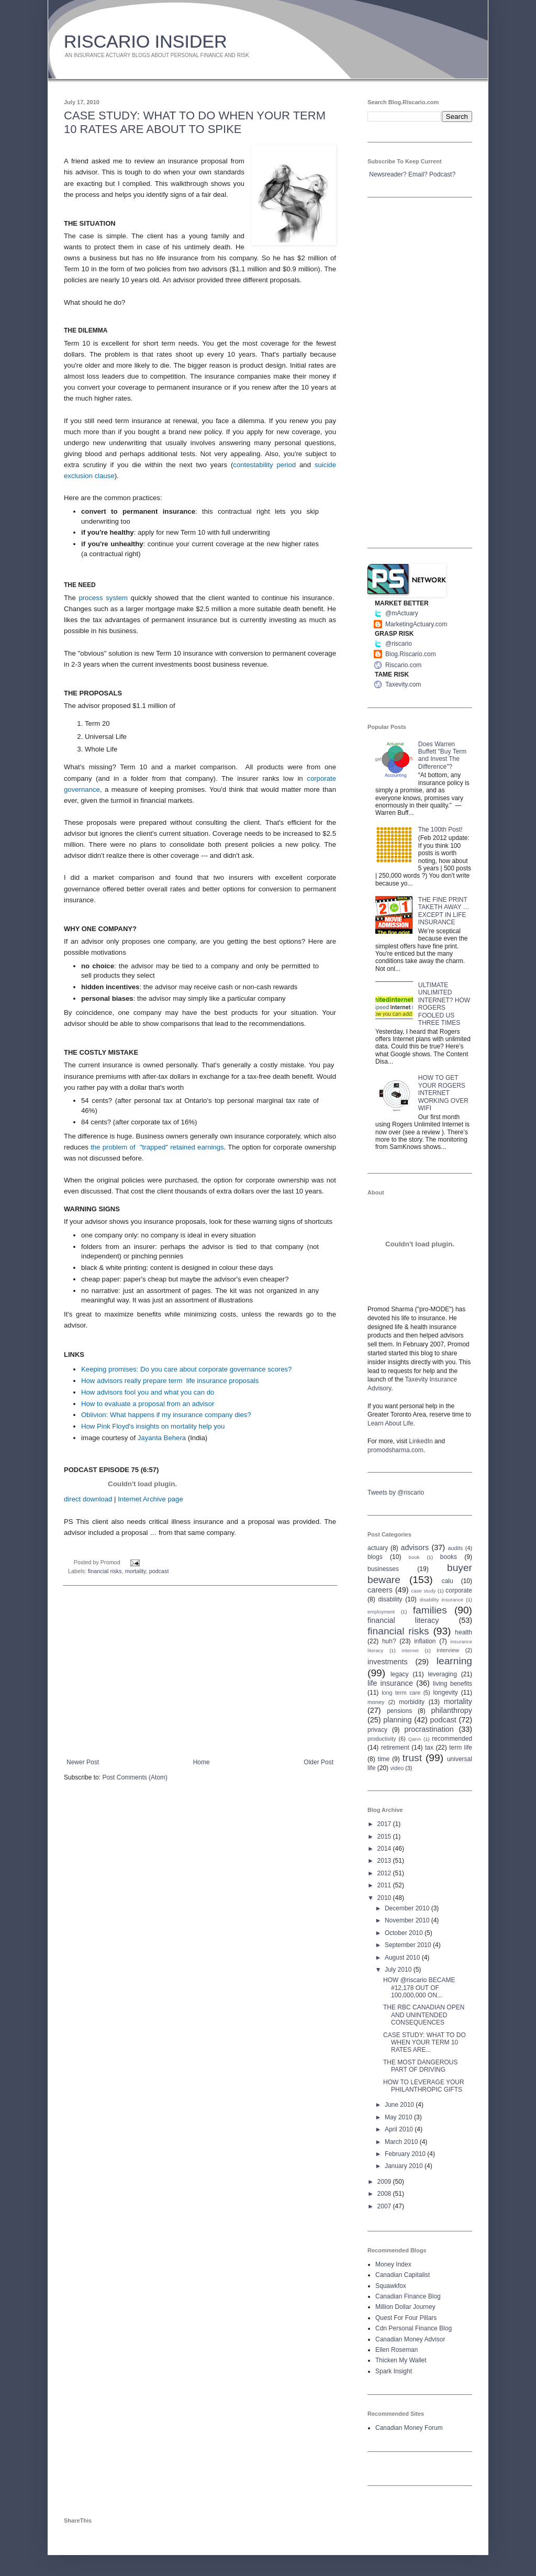  Describe the element at coordinates (150, 1499) in the screenshot. I see `Internet Archive page` at that location.